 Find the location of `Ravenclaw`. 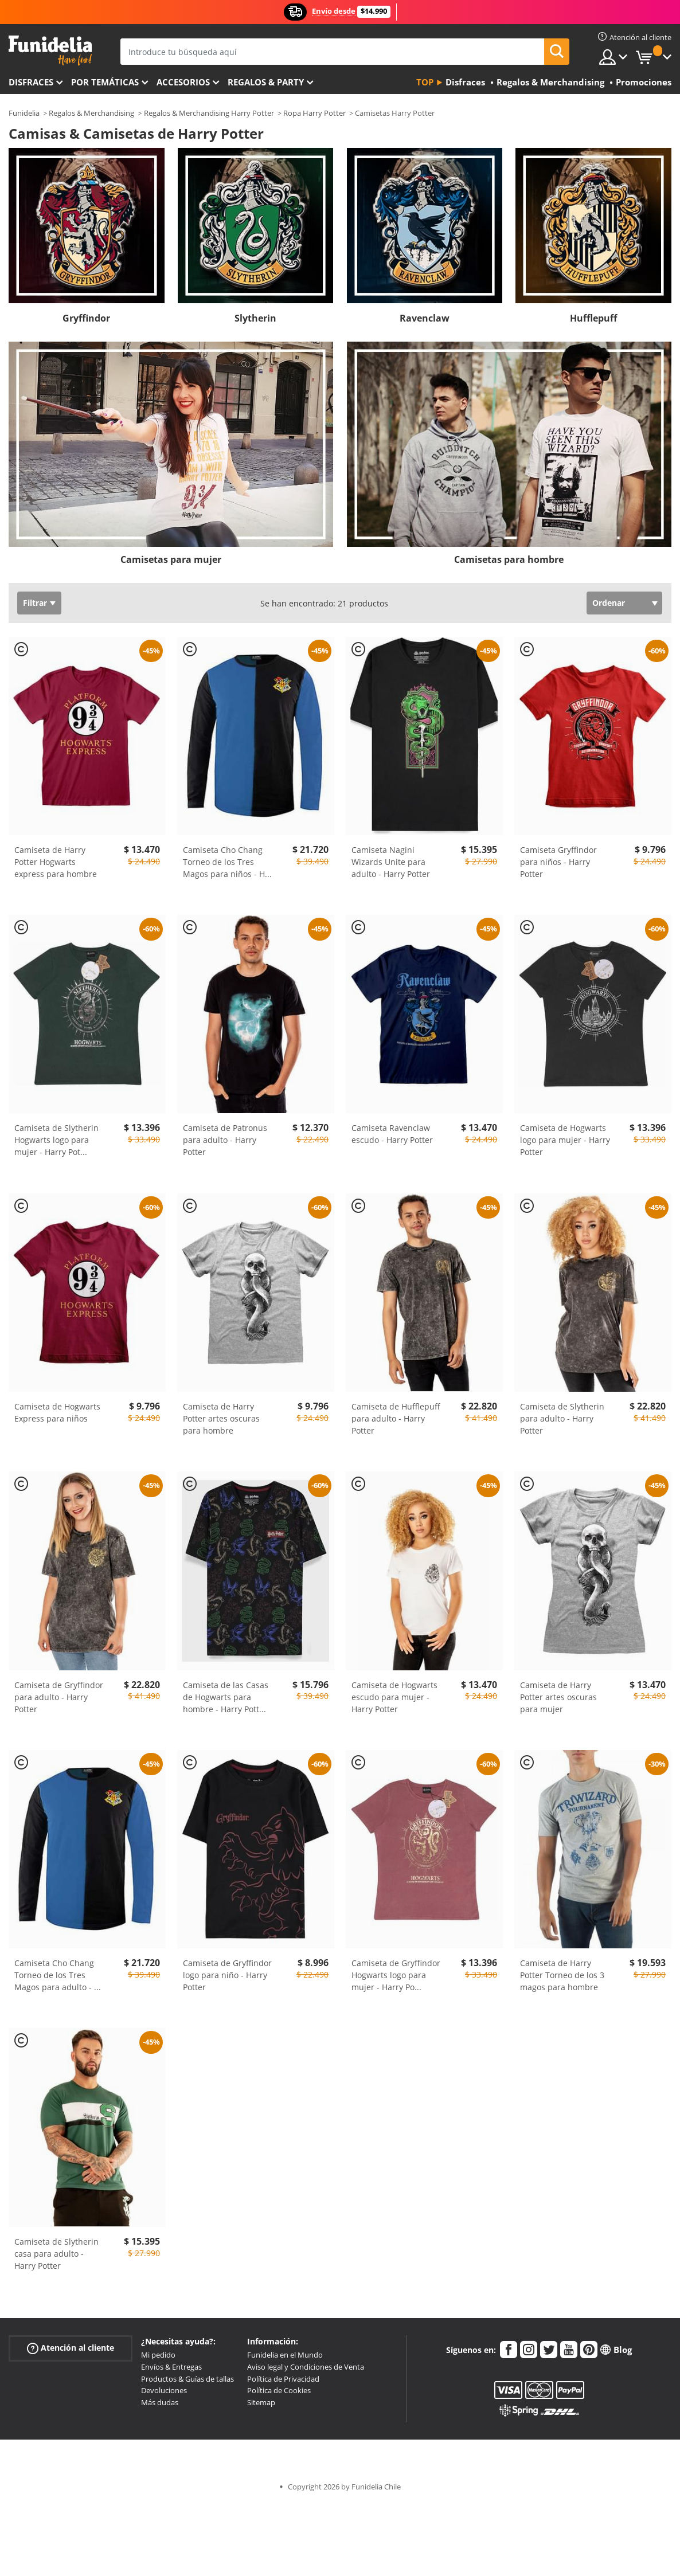

Ravenclaw is located at coordinates (425, 318).